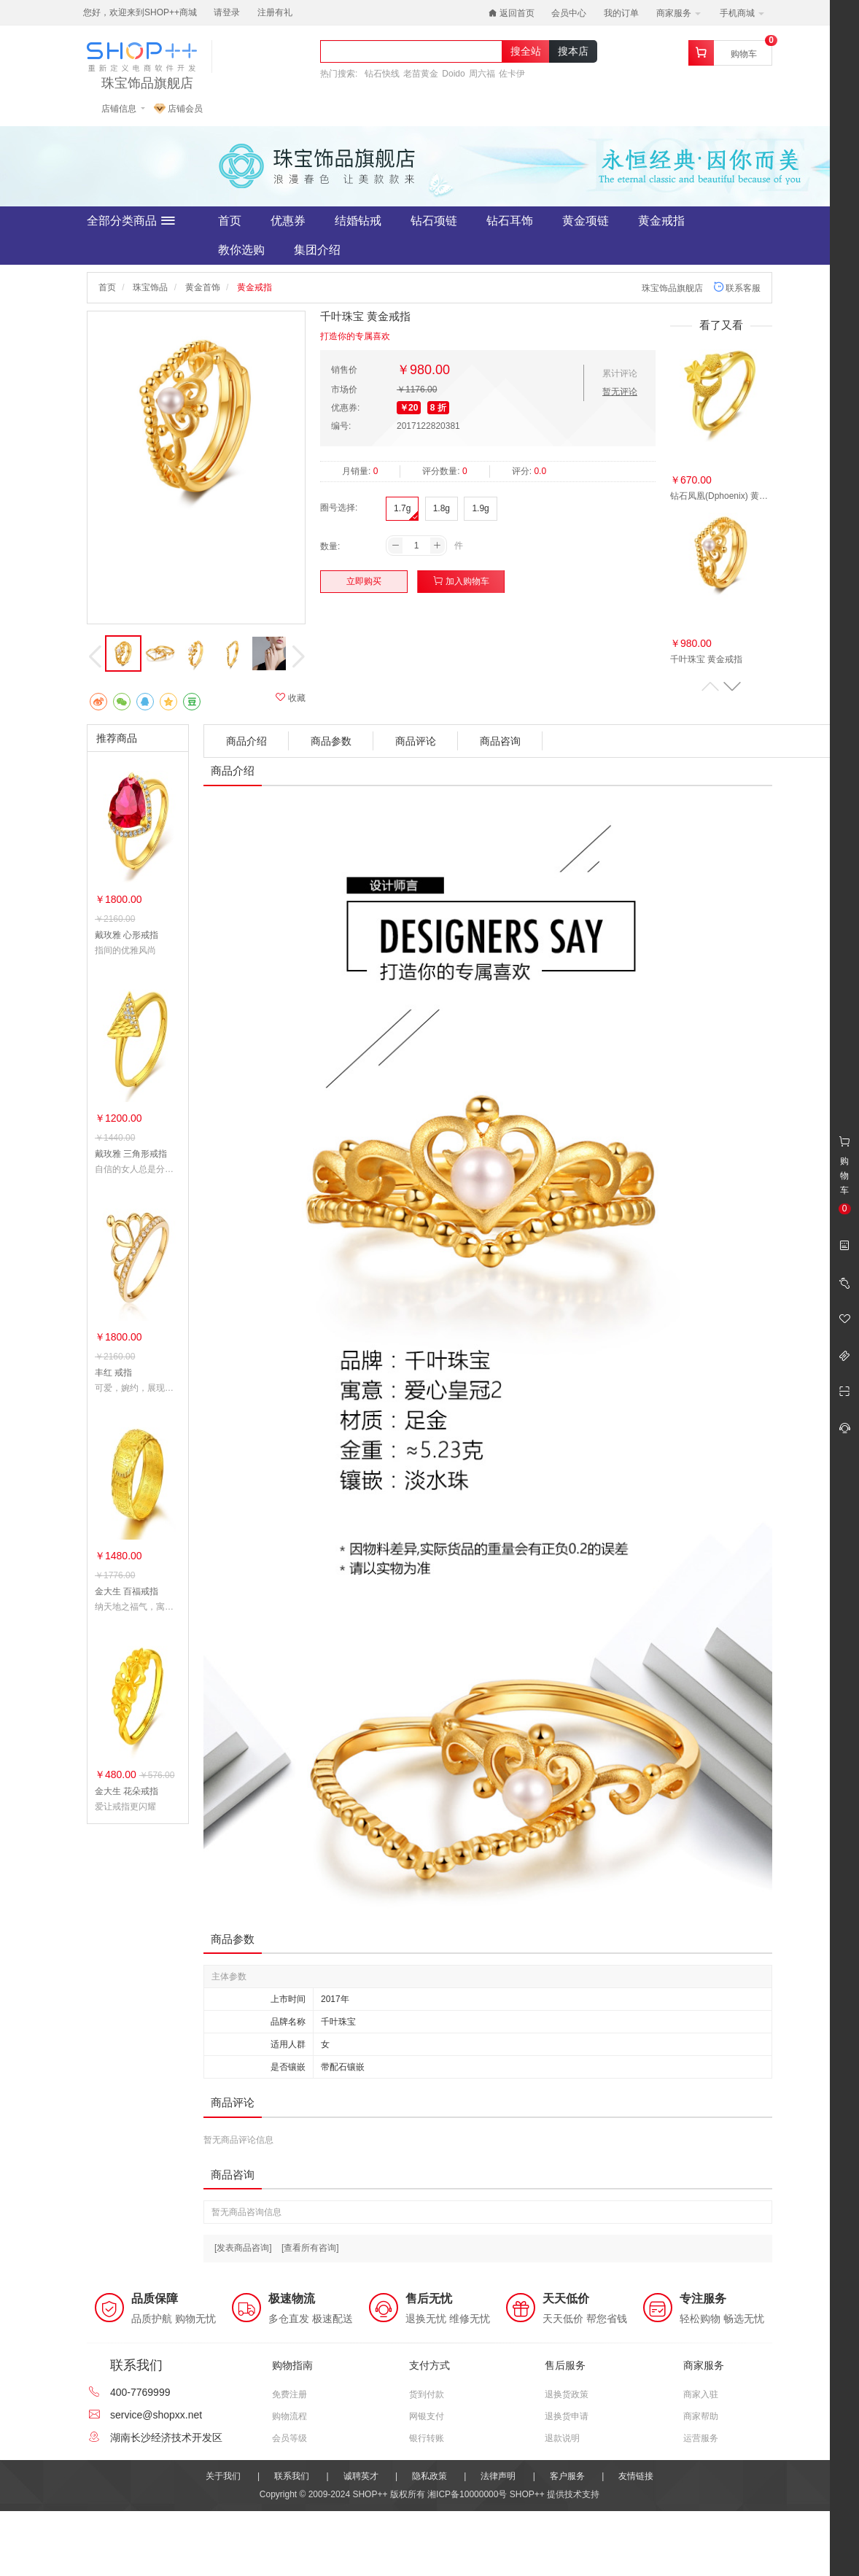 The height and width of the screenshot is (2576, 859). I want to click on [button], so click(732, 686).